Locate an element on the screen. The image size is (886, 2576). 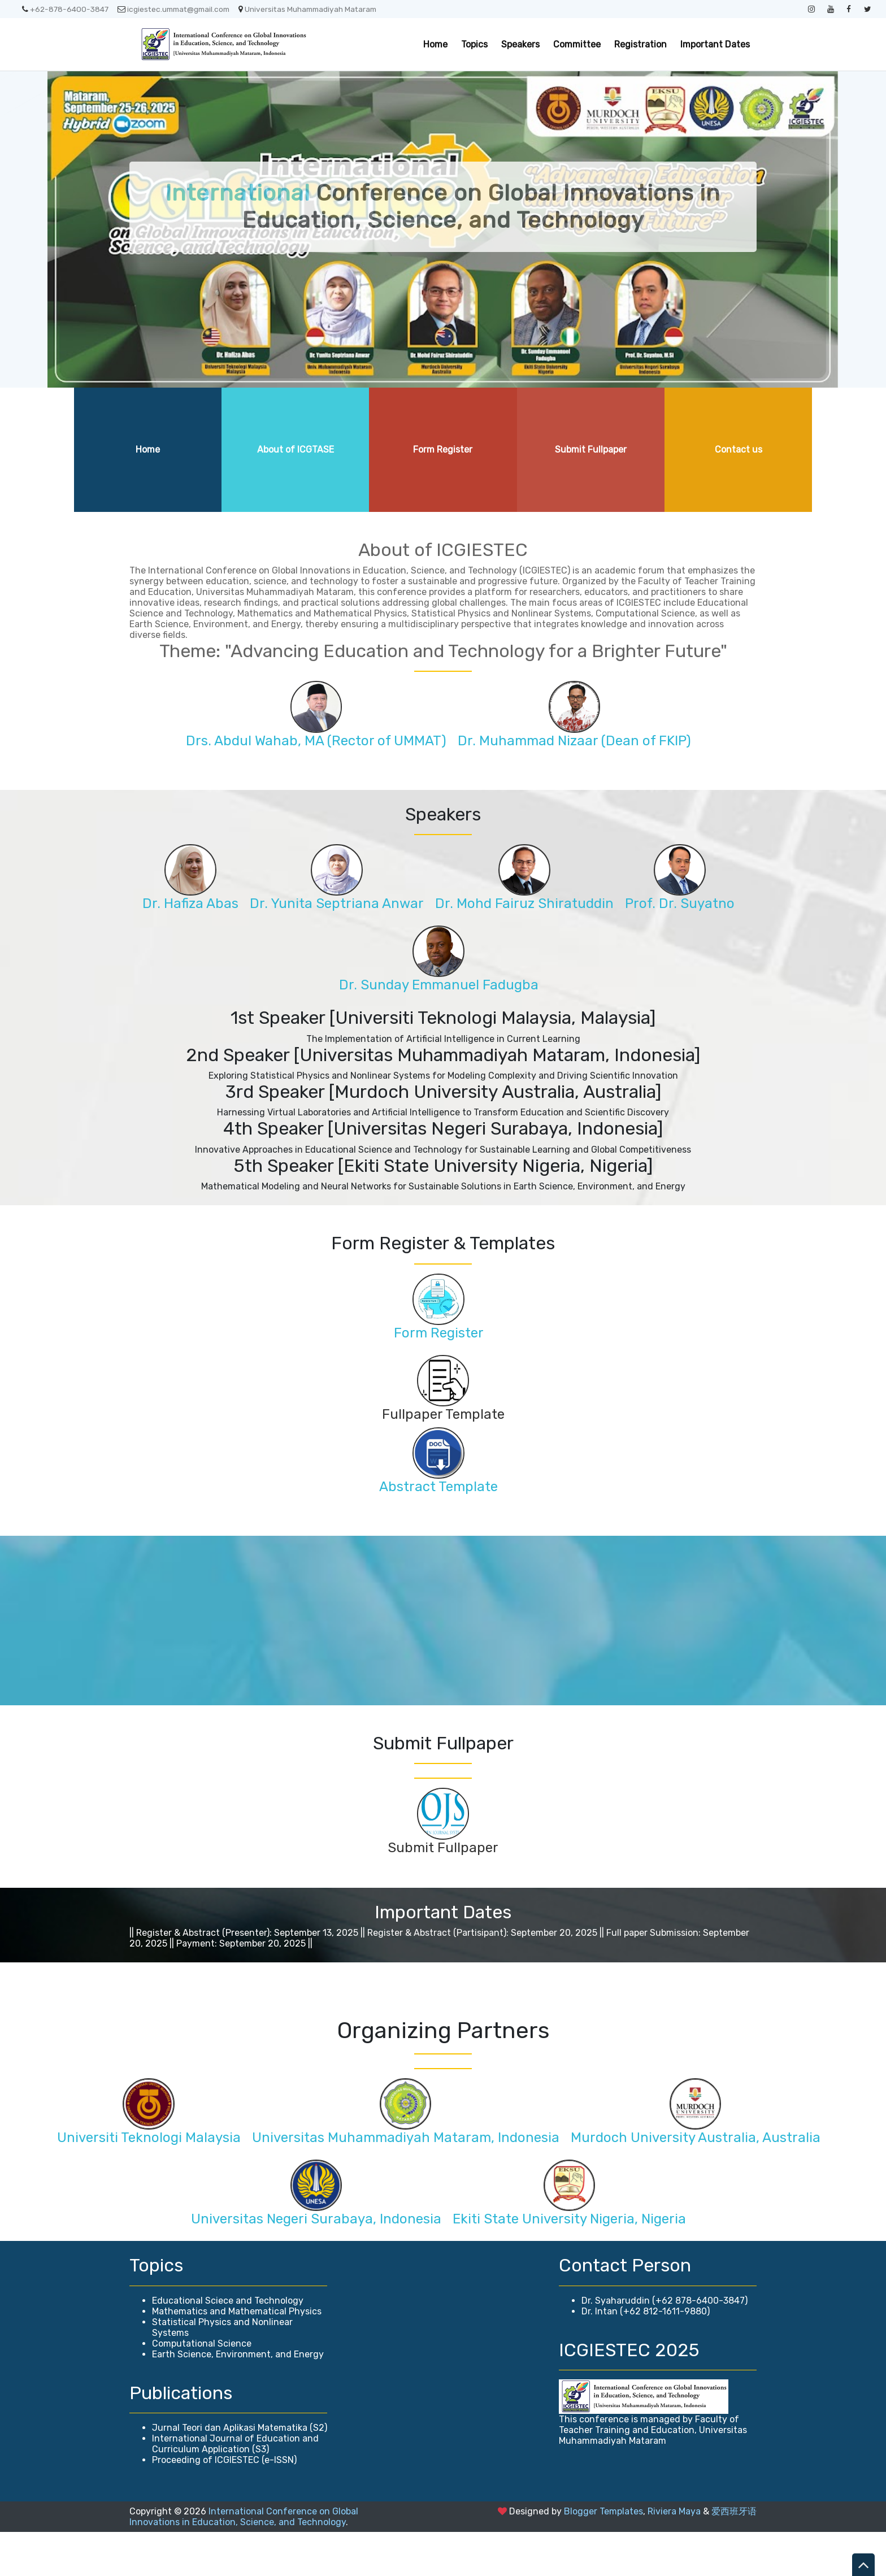
Jurnal Teori dan Aplikasi Matematika (S2) is located at coordinates (239, 2471).